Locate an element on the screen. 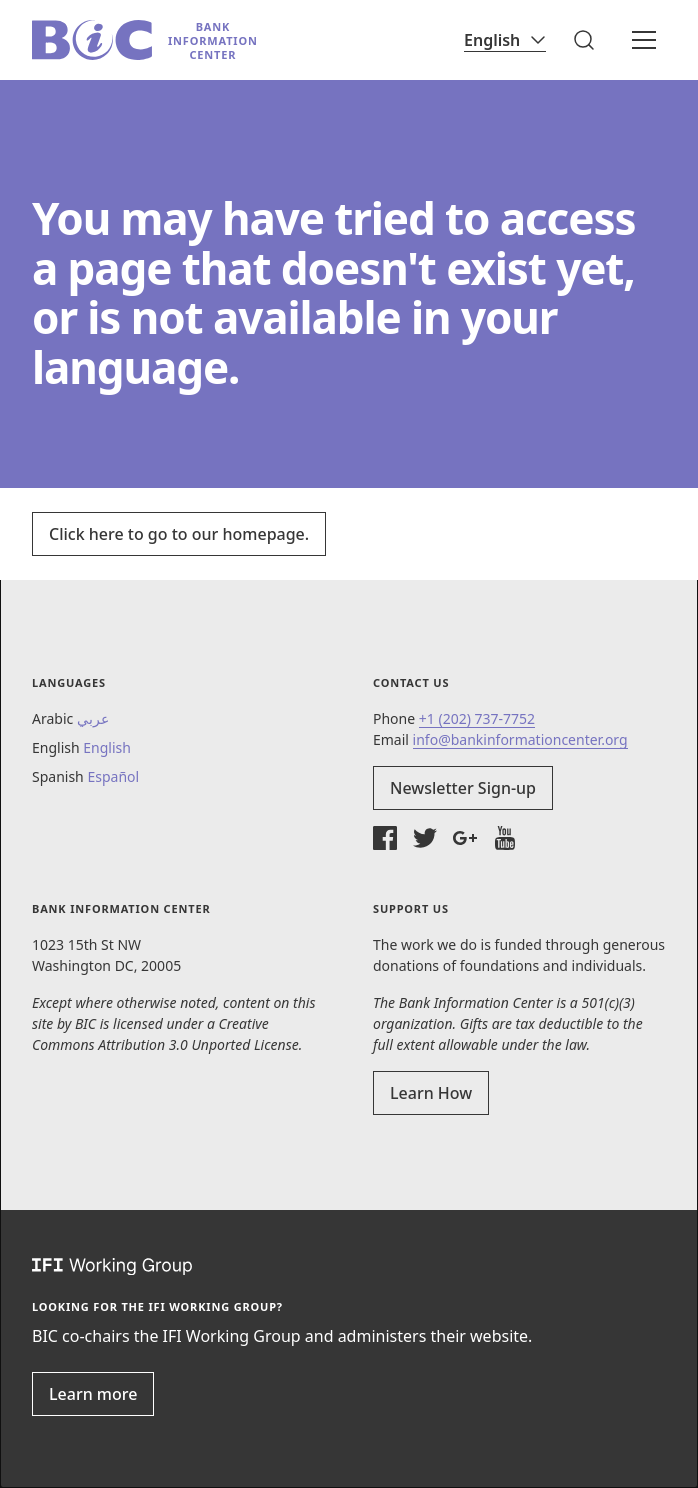 This screenshot has height=1488, width=698. +1 (202) 737-7752 is located at coordinates (477, 718).